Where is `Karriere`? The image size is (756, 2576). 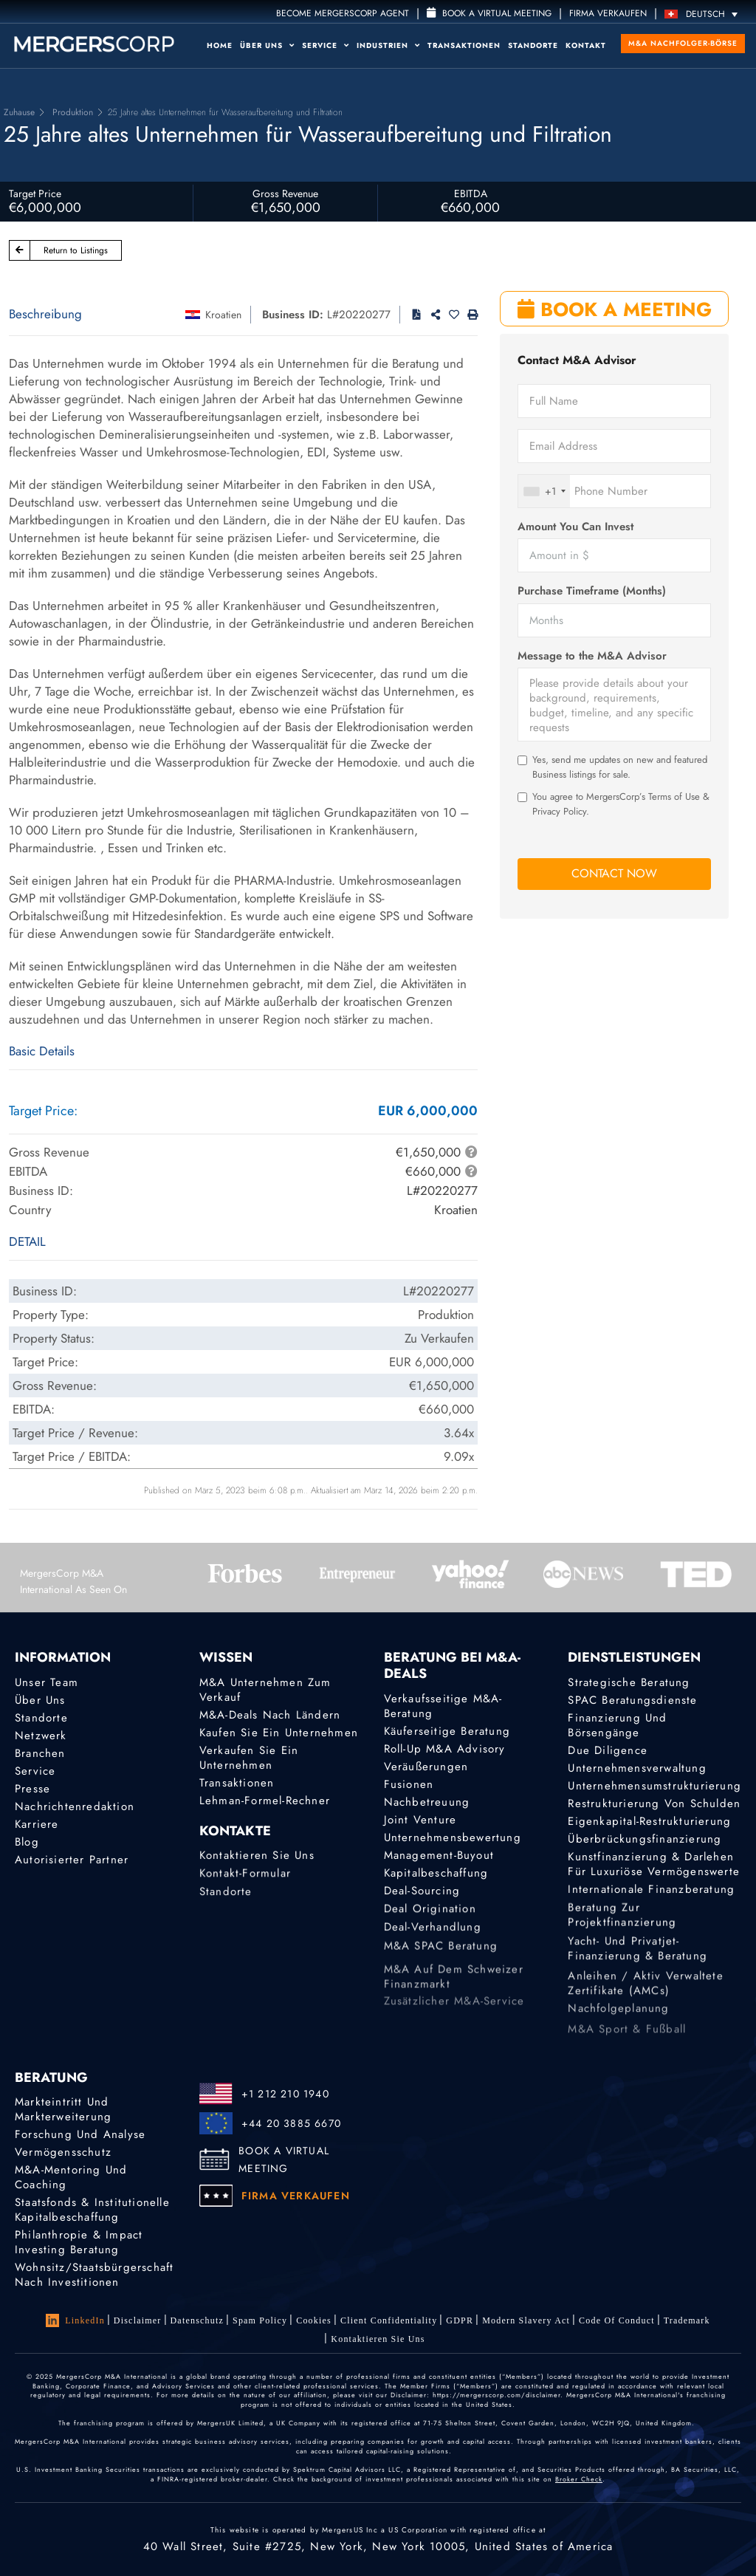
Karriere is located at coordinates (37, 1829).